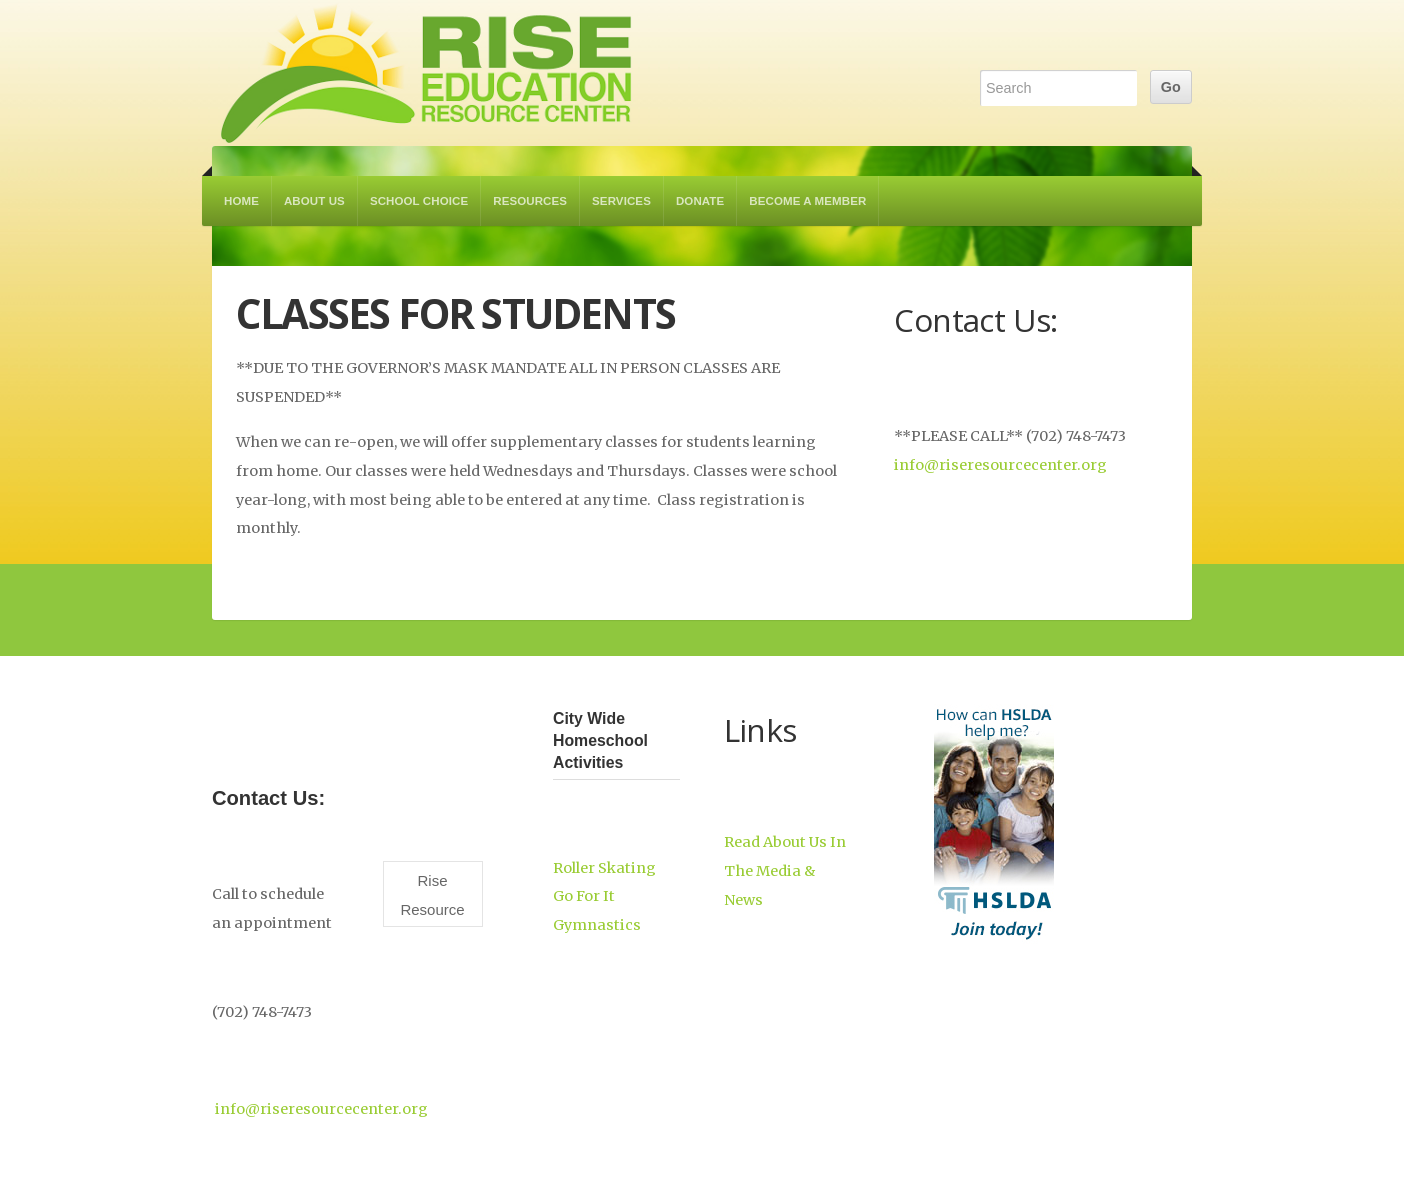 The width and height of the screenshot is (1404, 1180). What do you see at coordinates (604, 868) in the screenshot?
I see `Roller Skating` at bounding box center [604, 868].